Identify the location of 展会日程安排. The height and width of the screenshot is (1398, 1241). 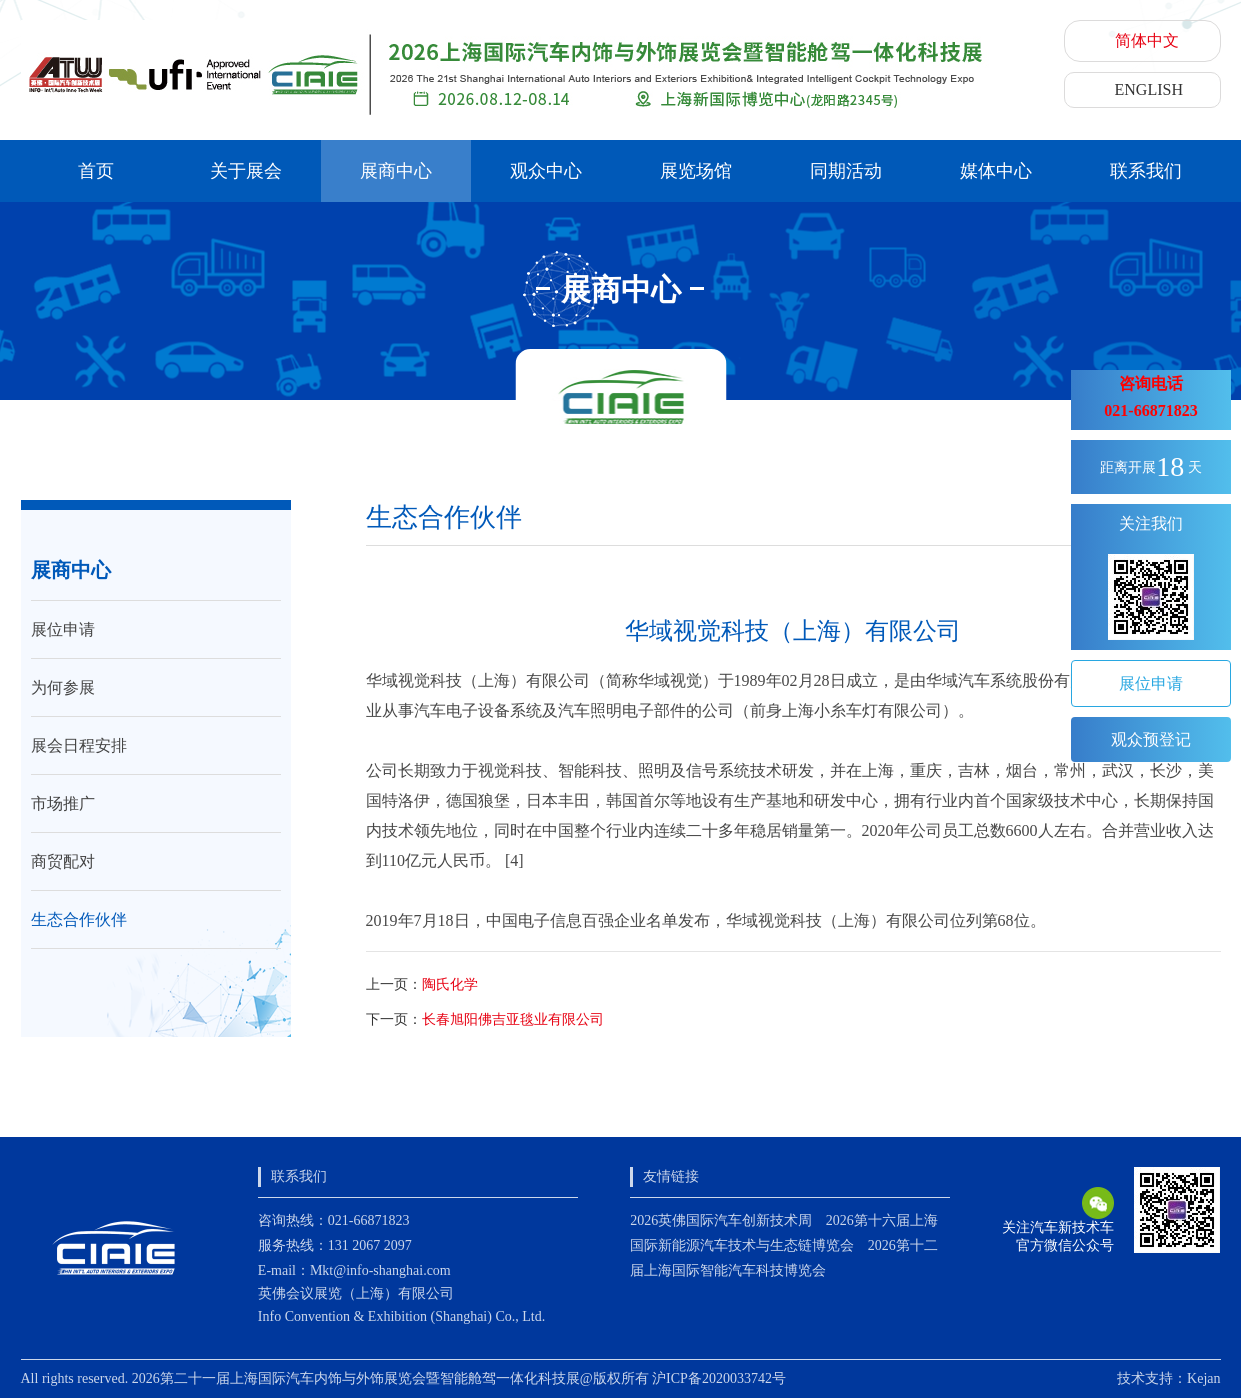
(79, 745).